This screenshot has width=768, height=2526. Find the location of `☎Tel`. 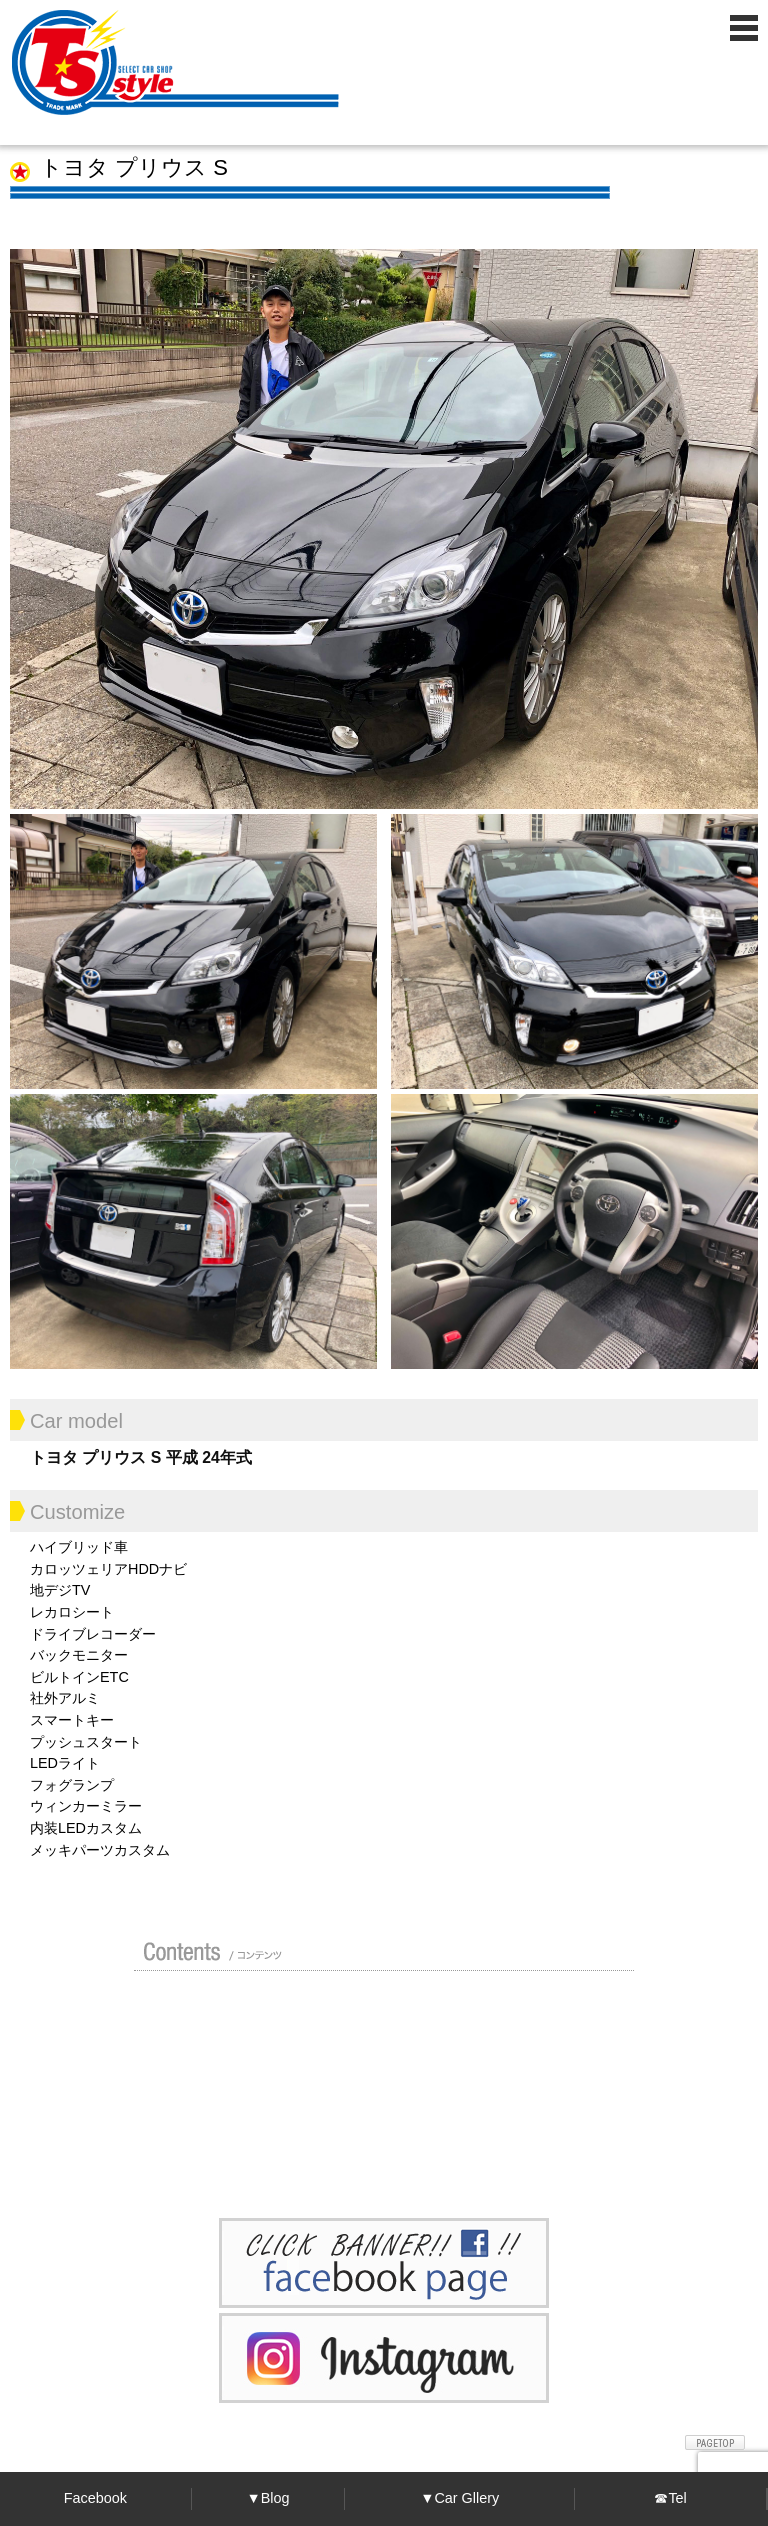

☎Tel is located at coordinates (670, 2507).